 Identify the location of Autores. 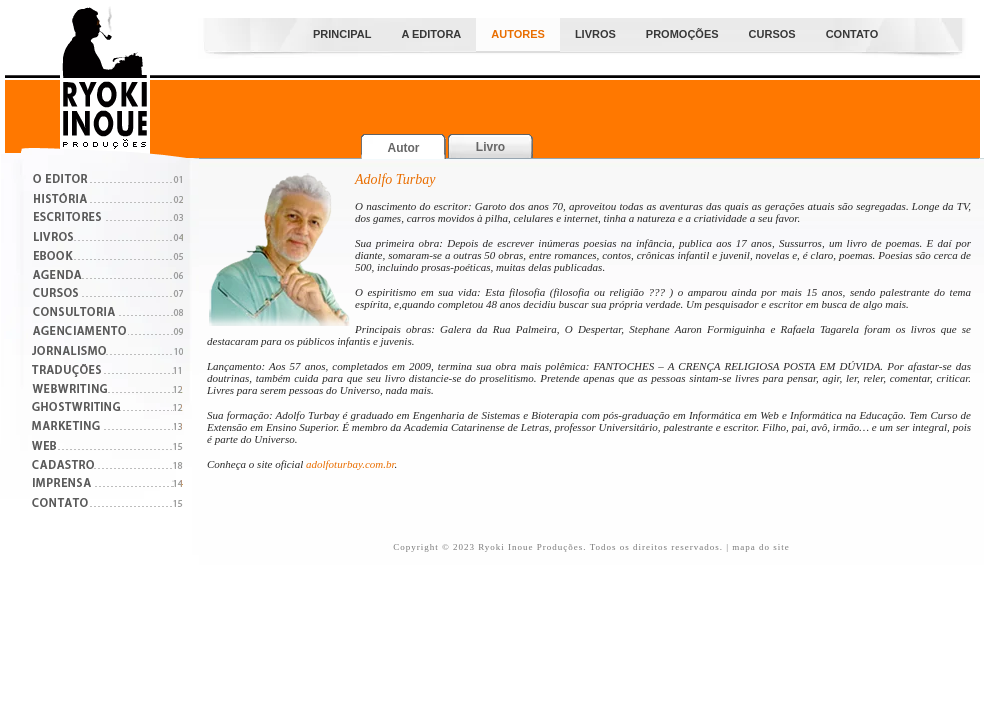
(518, 34).